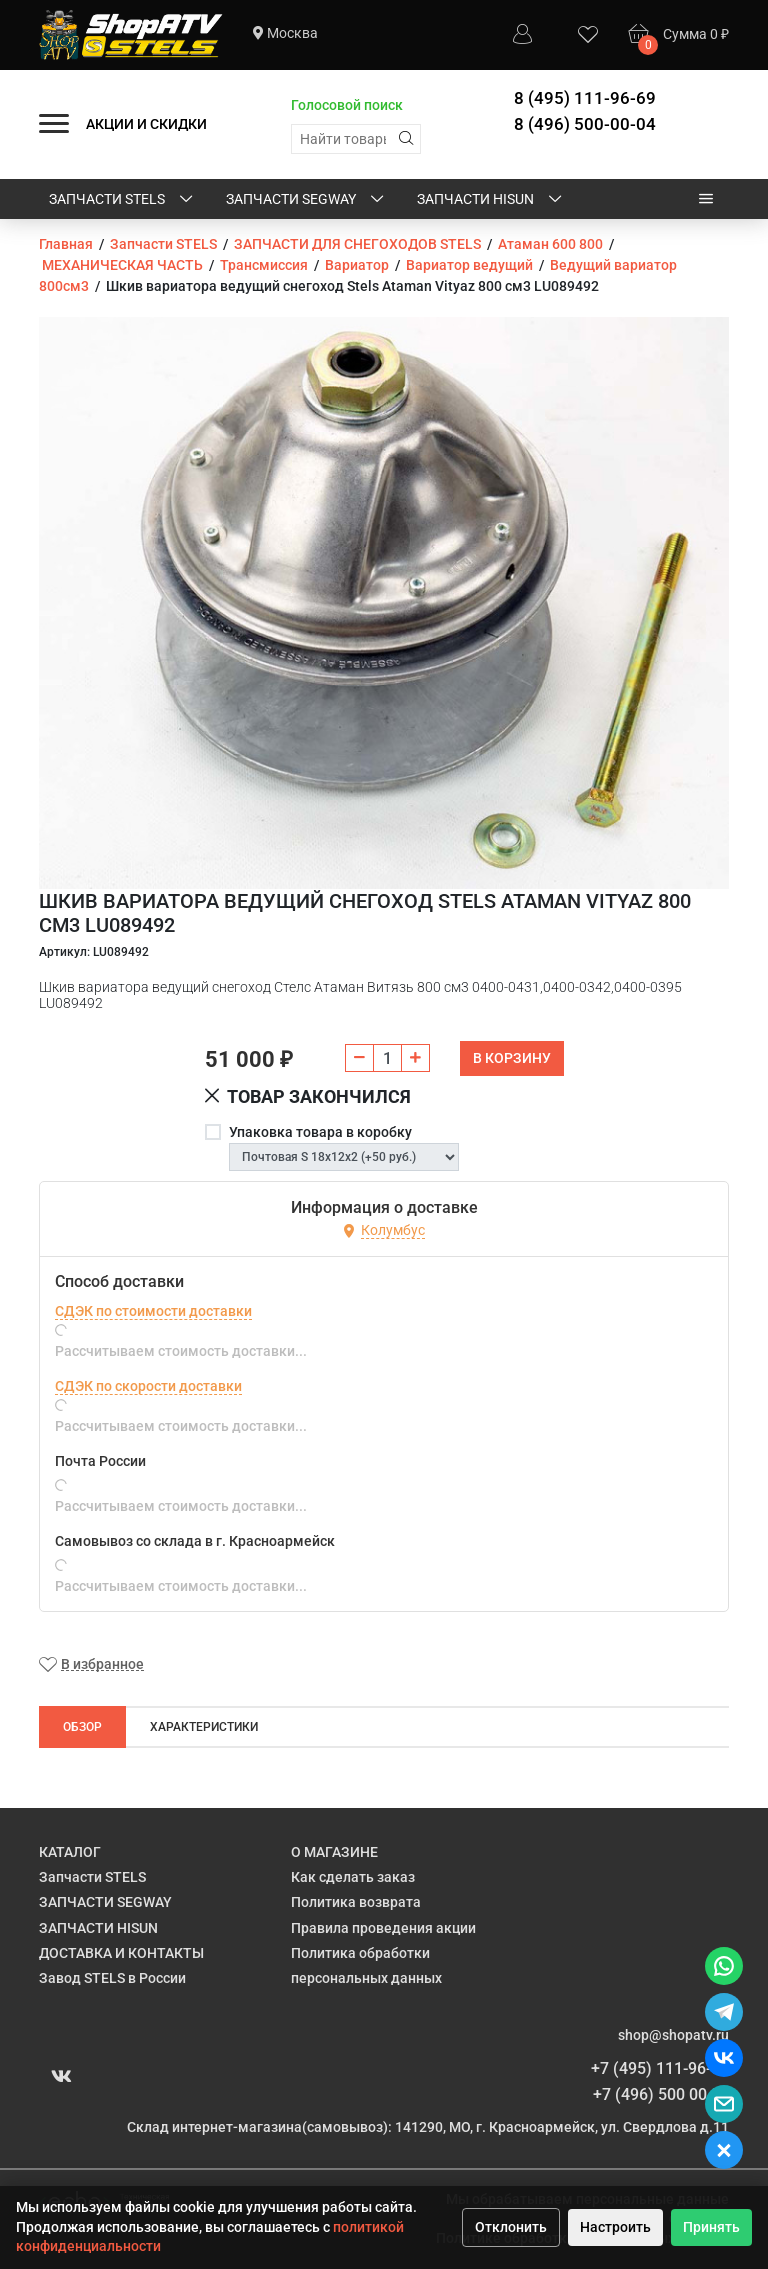 The image size is (768, 2269). What do you see at coordinates (122, 200) in the screenshot?
I see `Запчасти STELS` at bounding box center [122, 200].